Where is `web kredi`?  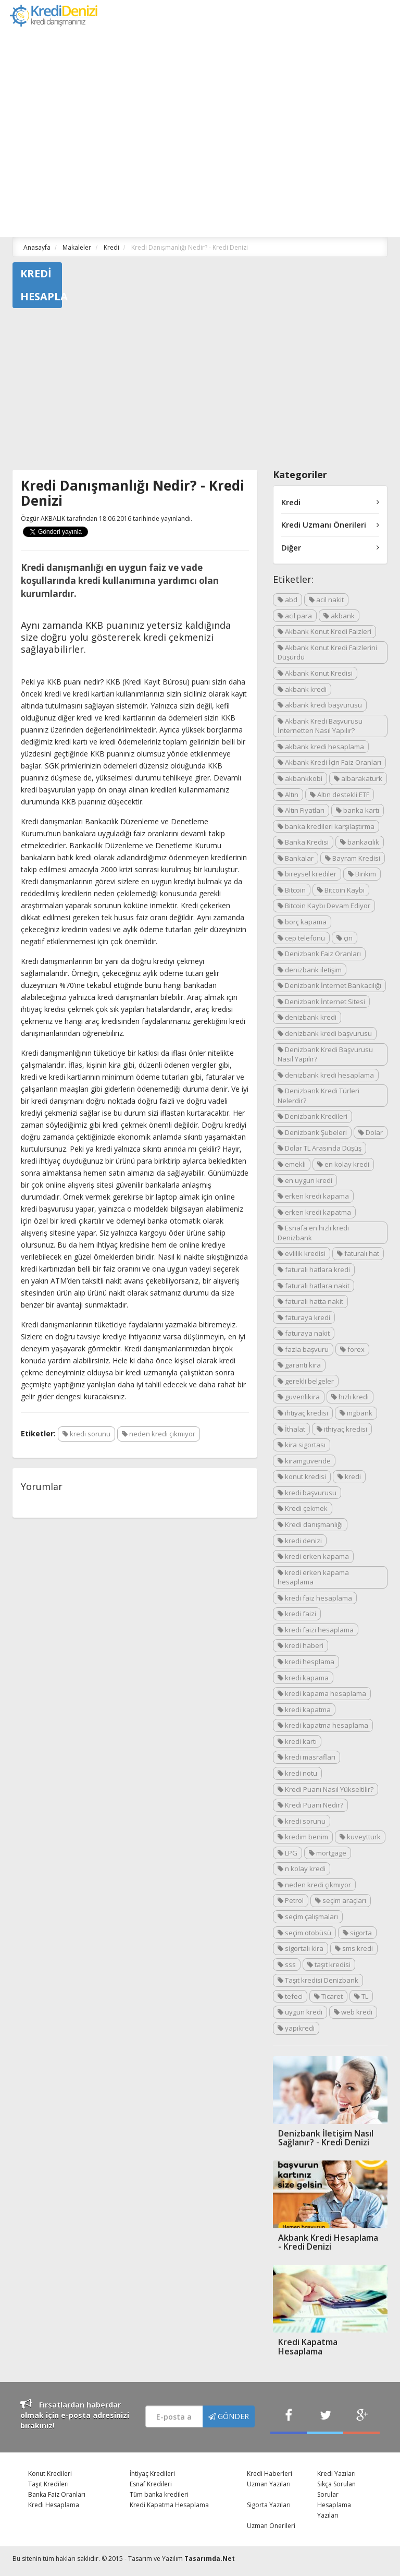 web kredi is located at coordinates (353, 2012).